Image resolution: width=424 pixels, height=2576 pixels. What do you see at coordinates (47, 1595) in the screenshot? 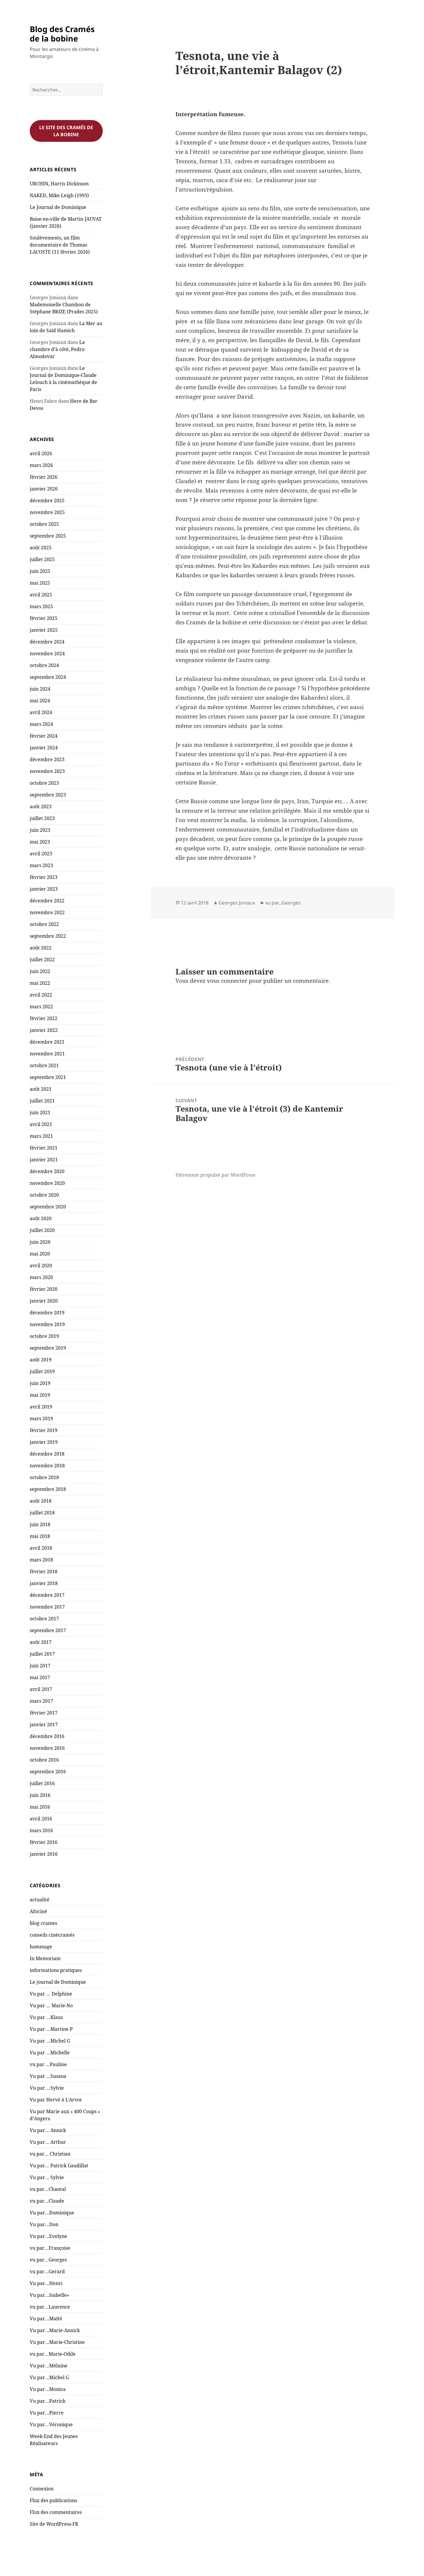
I see `décembre 2017` at bounding box center [47, 1595].